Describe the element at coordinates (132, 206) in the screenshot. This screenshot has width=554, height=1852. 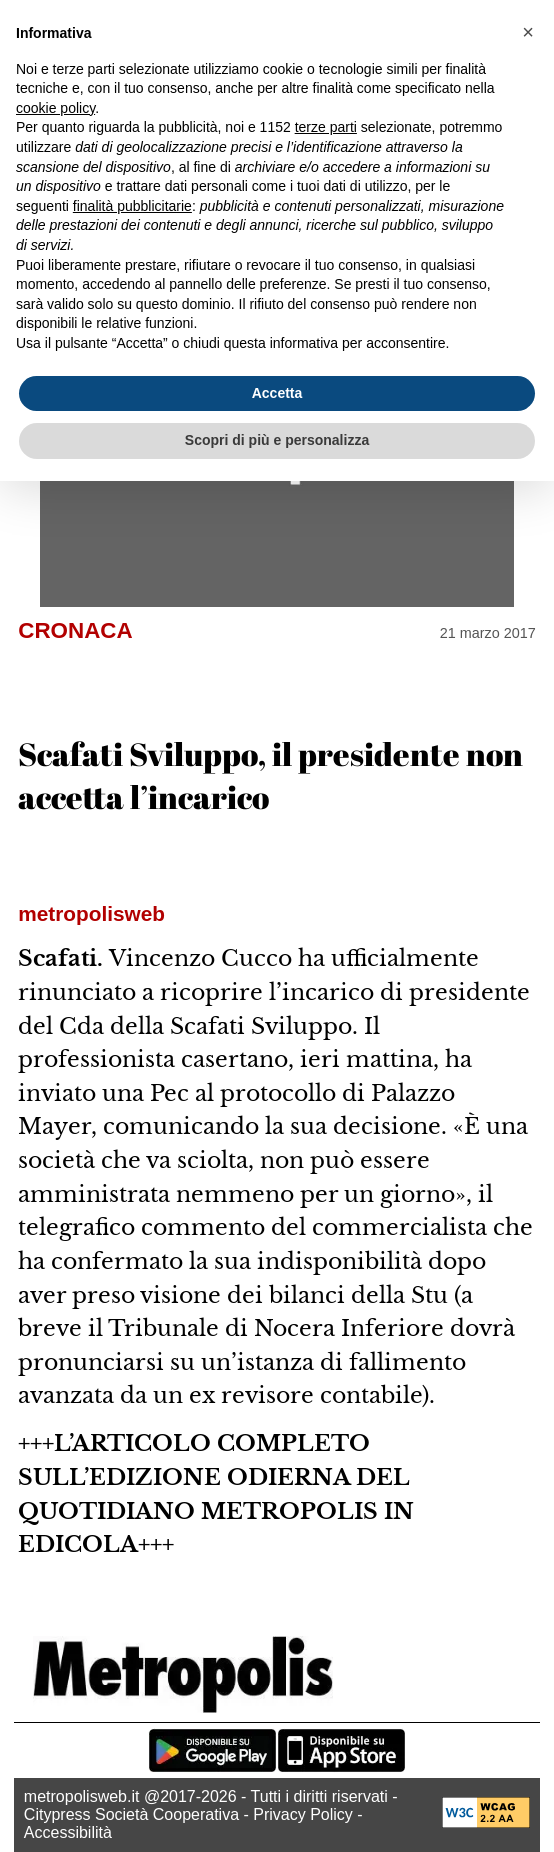
I see `finalità pubblicitarie` at that location.